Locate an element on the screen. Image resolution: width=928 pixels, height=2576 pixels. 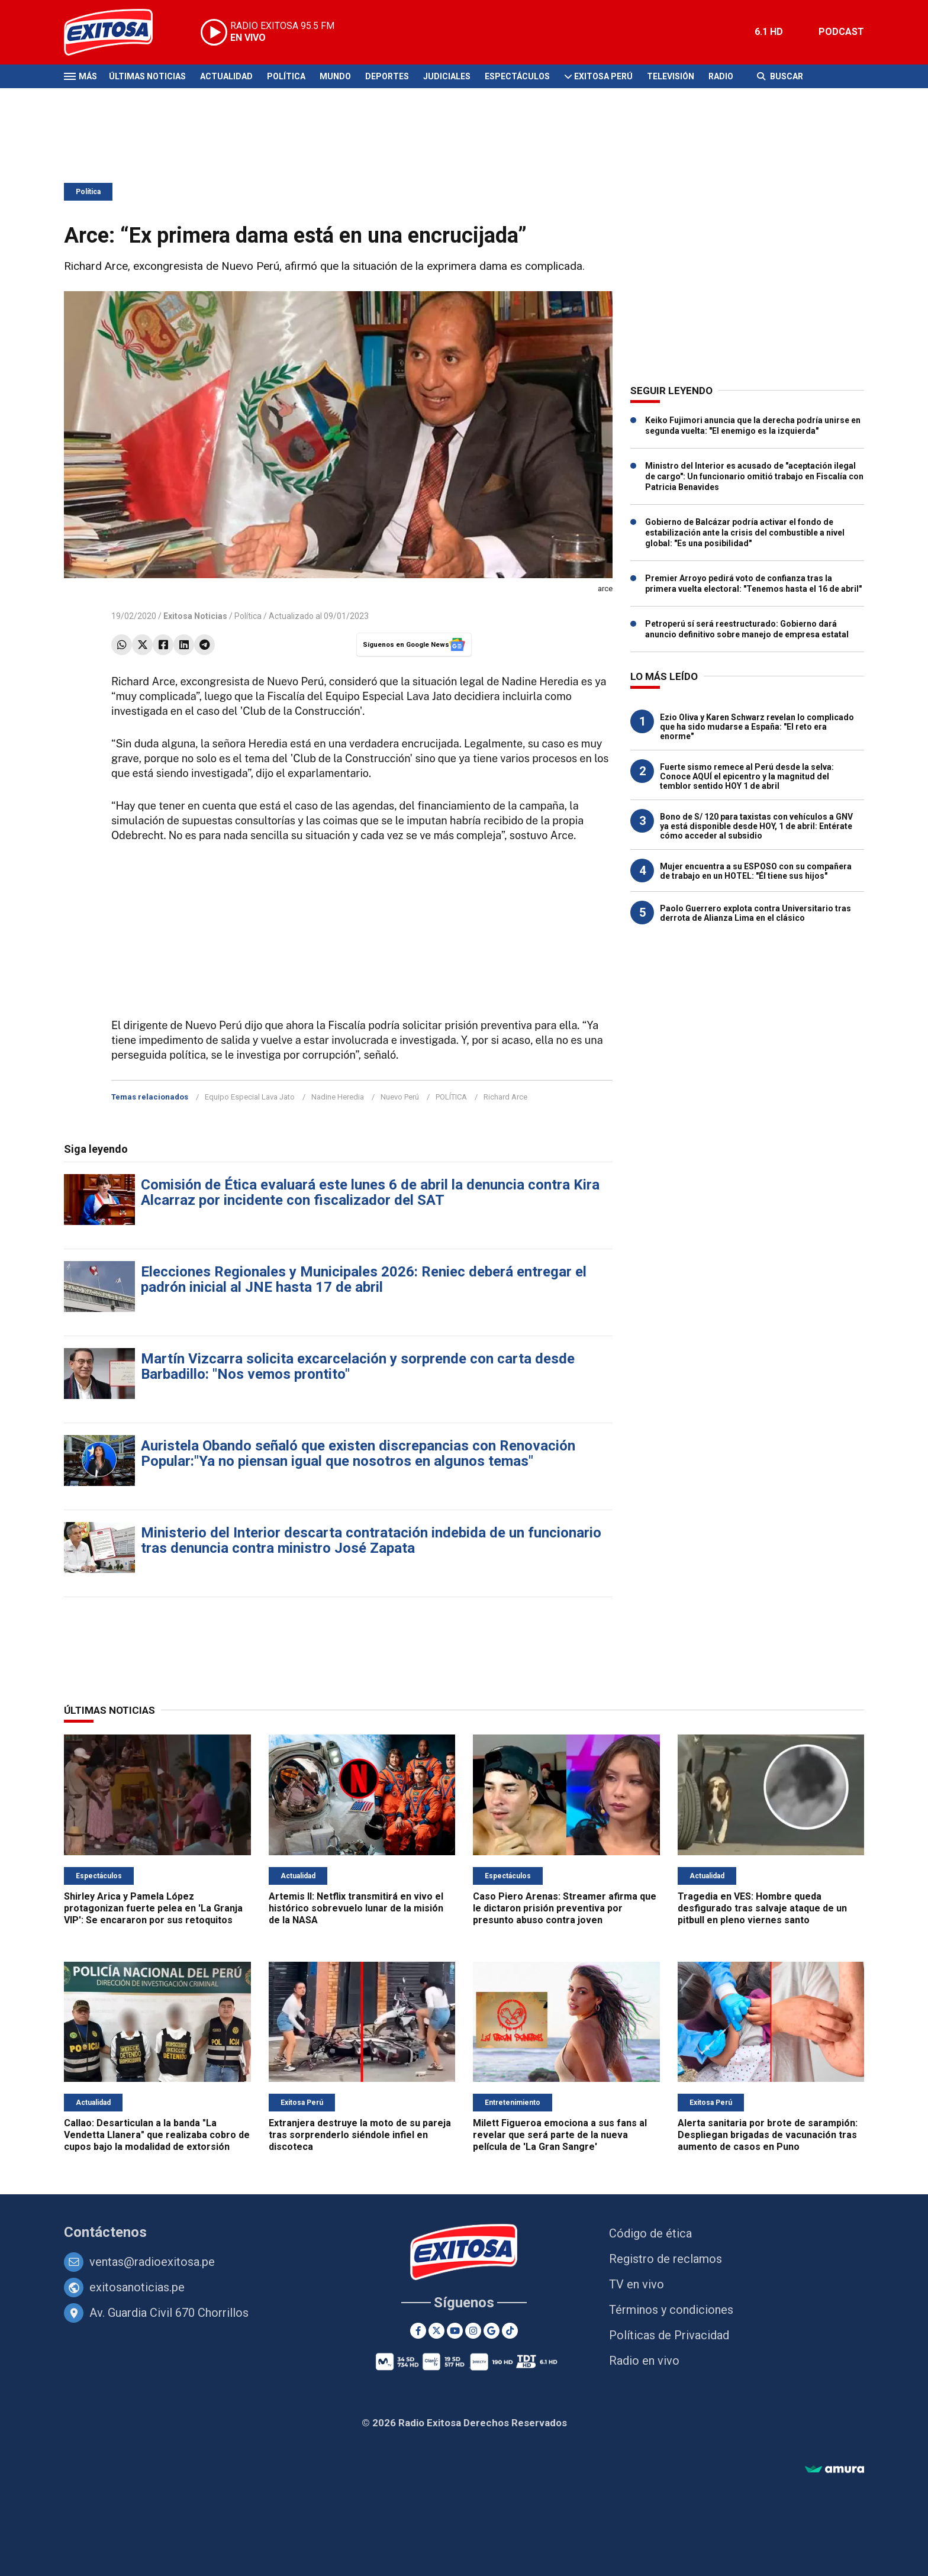
Martín Vizcarra solicita excarcelación y sorprende con carta desde Barbadillo: "Nos vemos prontito" is located at coordinates (358, 1366).